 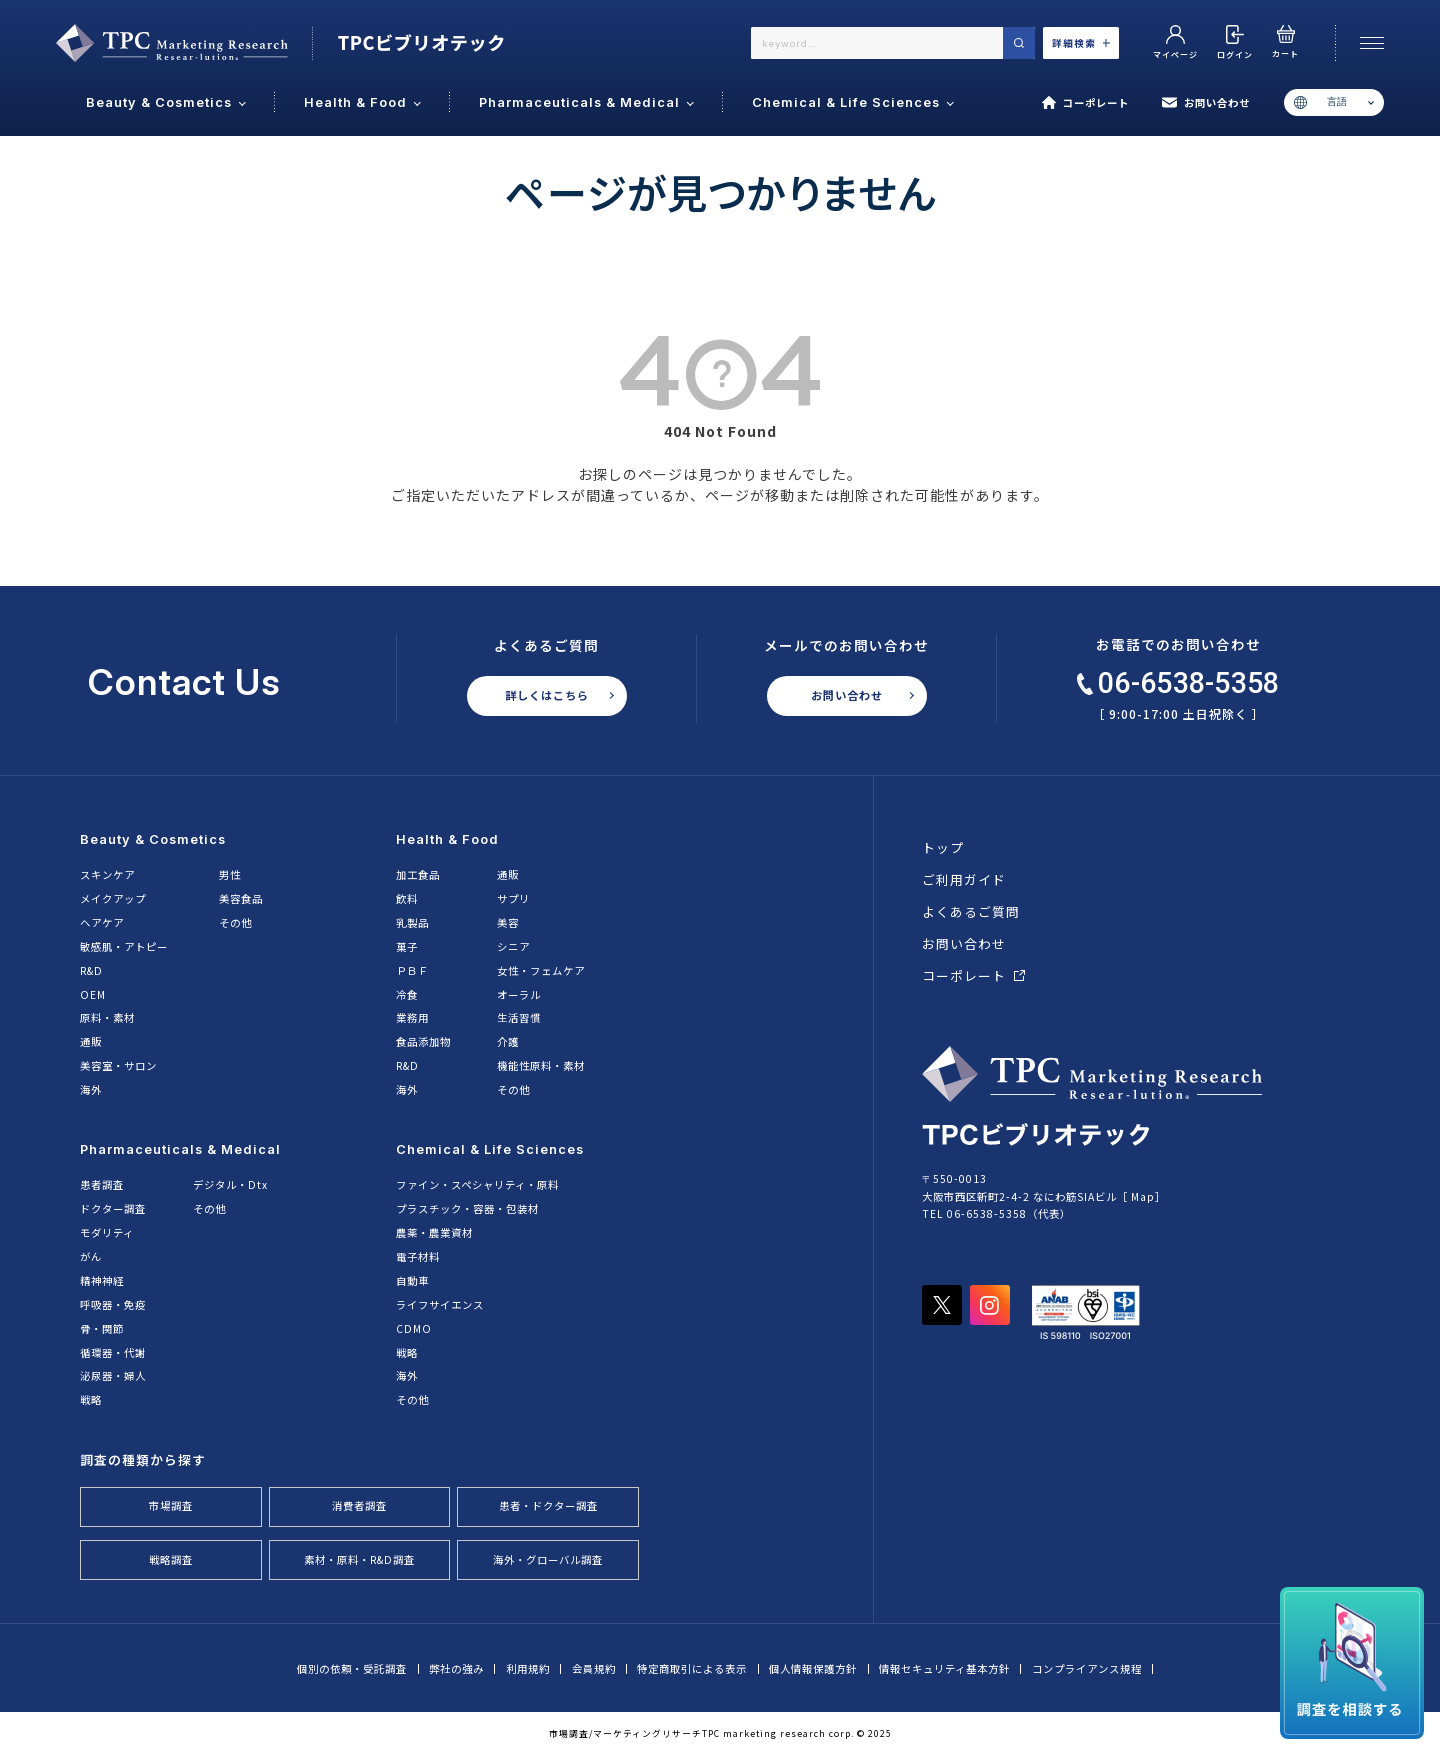 I want to click on 素材・原料・R&D調査, so click(x=359, y=1559).